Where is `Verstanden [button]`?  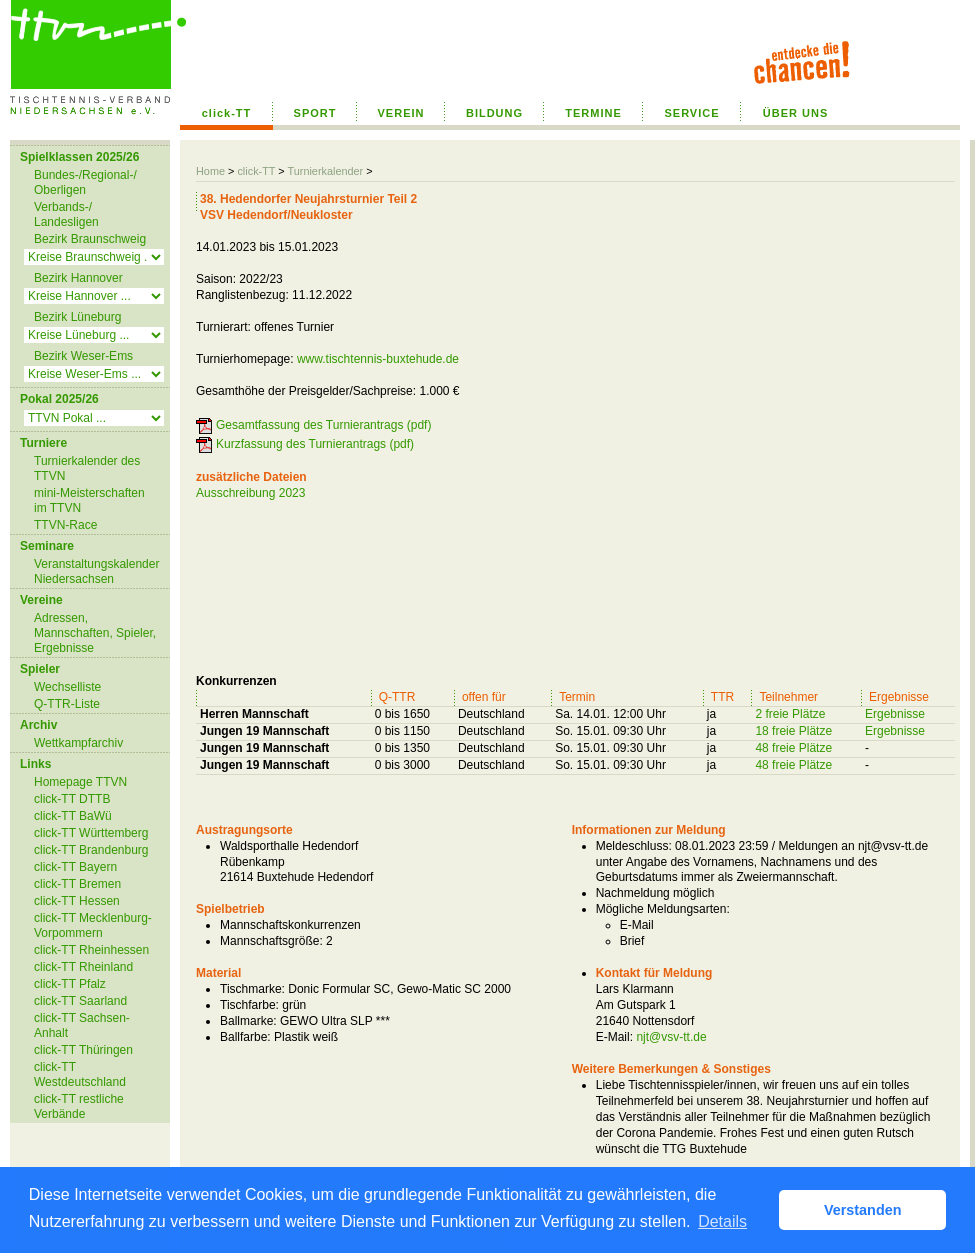
Verstanden [button] is located at coordinates (863, 1210).